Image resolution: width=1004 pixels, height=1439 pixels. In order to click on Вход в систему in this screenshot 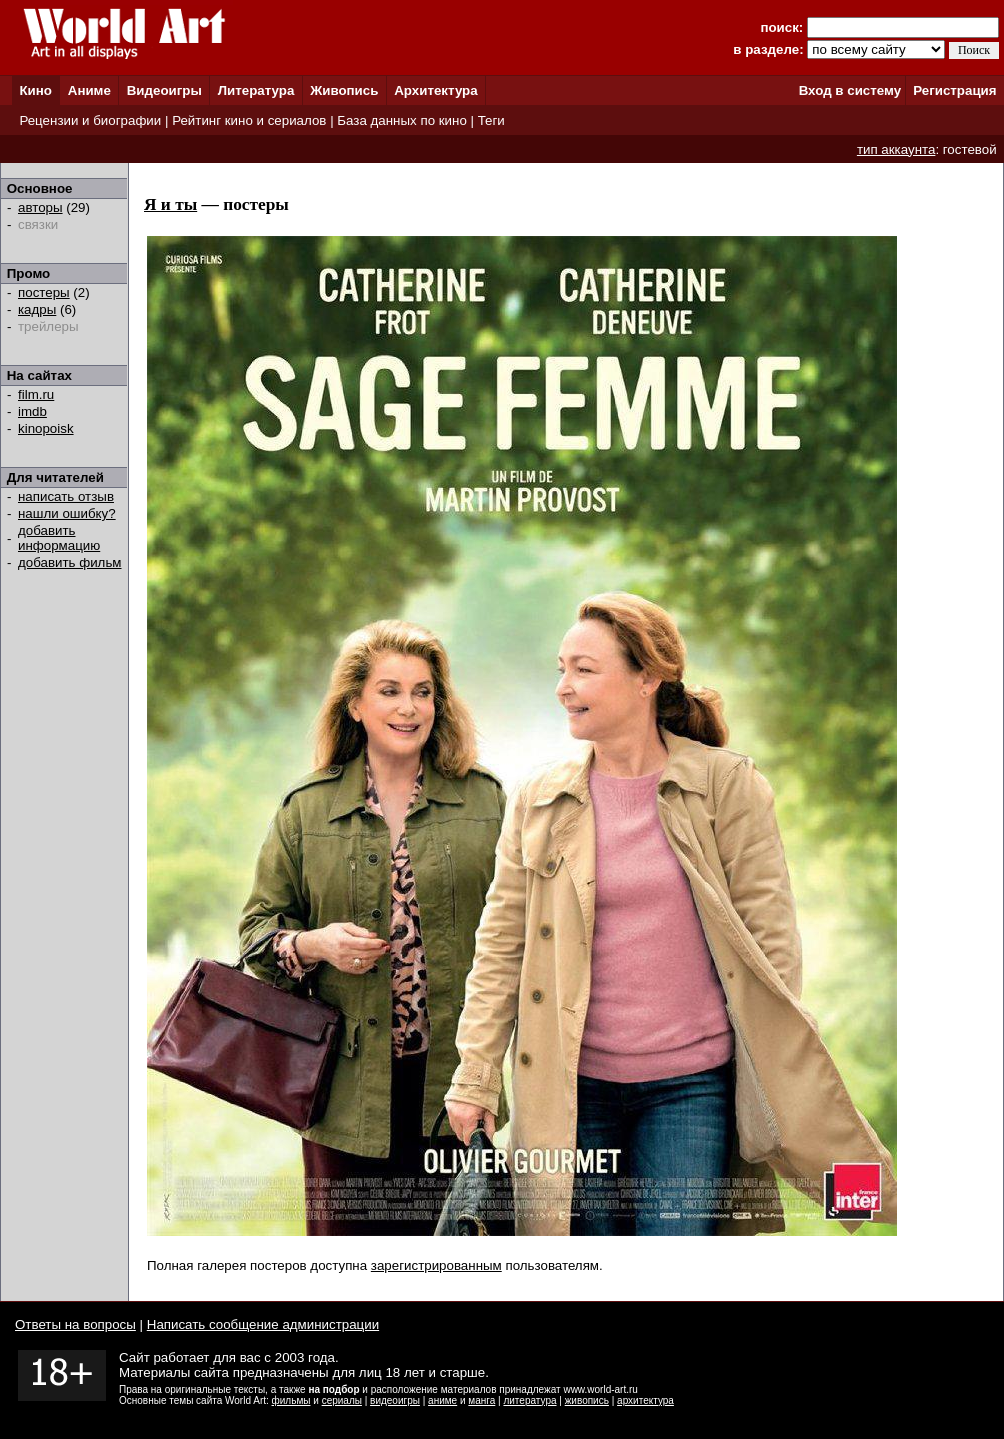, I will do `click(850, 90)`.